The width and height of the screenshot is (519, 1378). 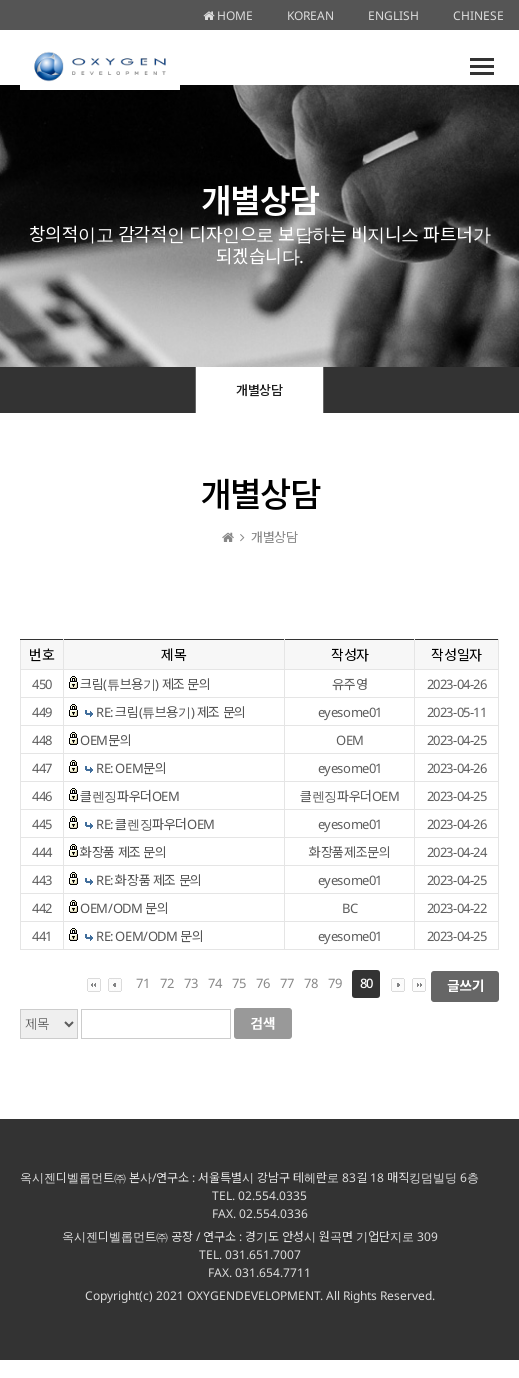 I want to click on RE: OEM/ODM 문의, so click(x=149, y=936).